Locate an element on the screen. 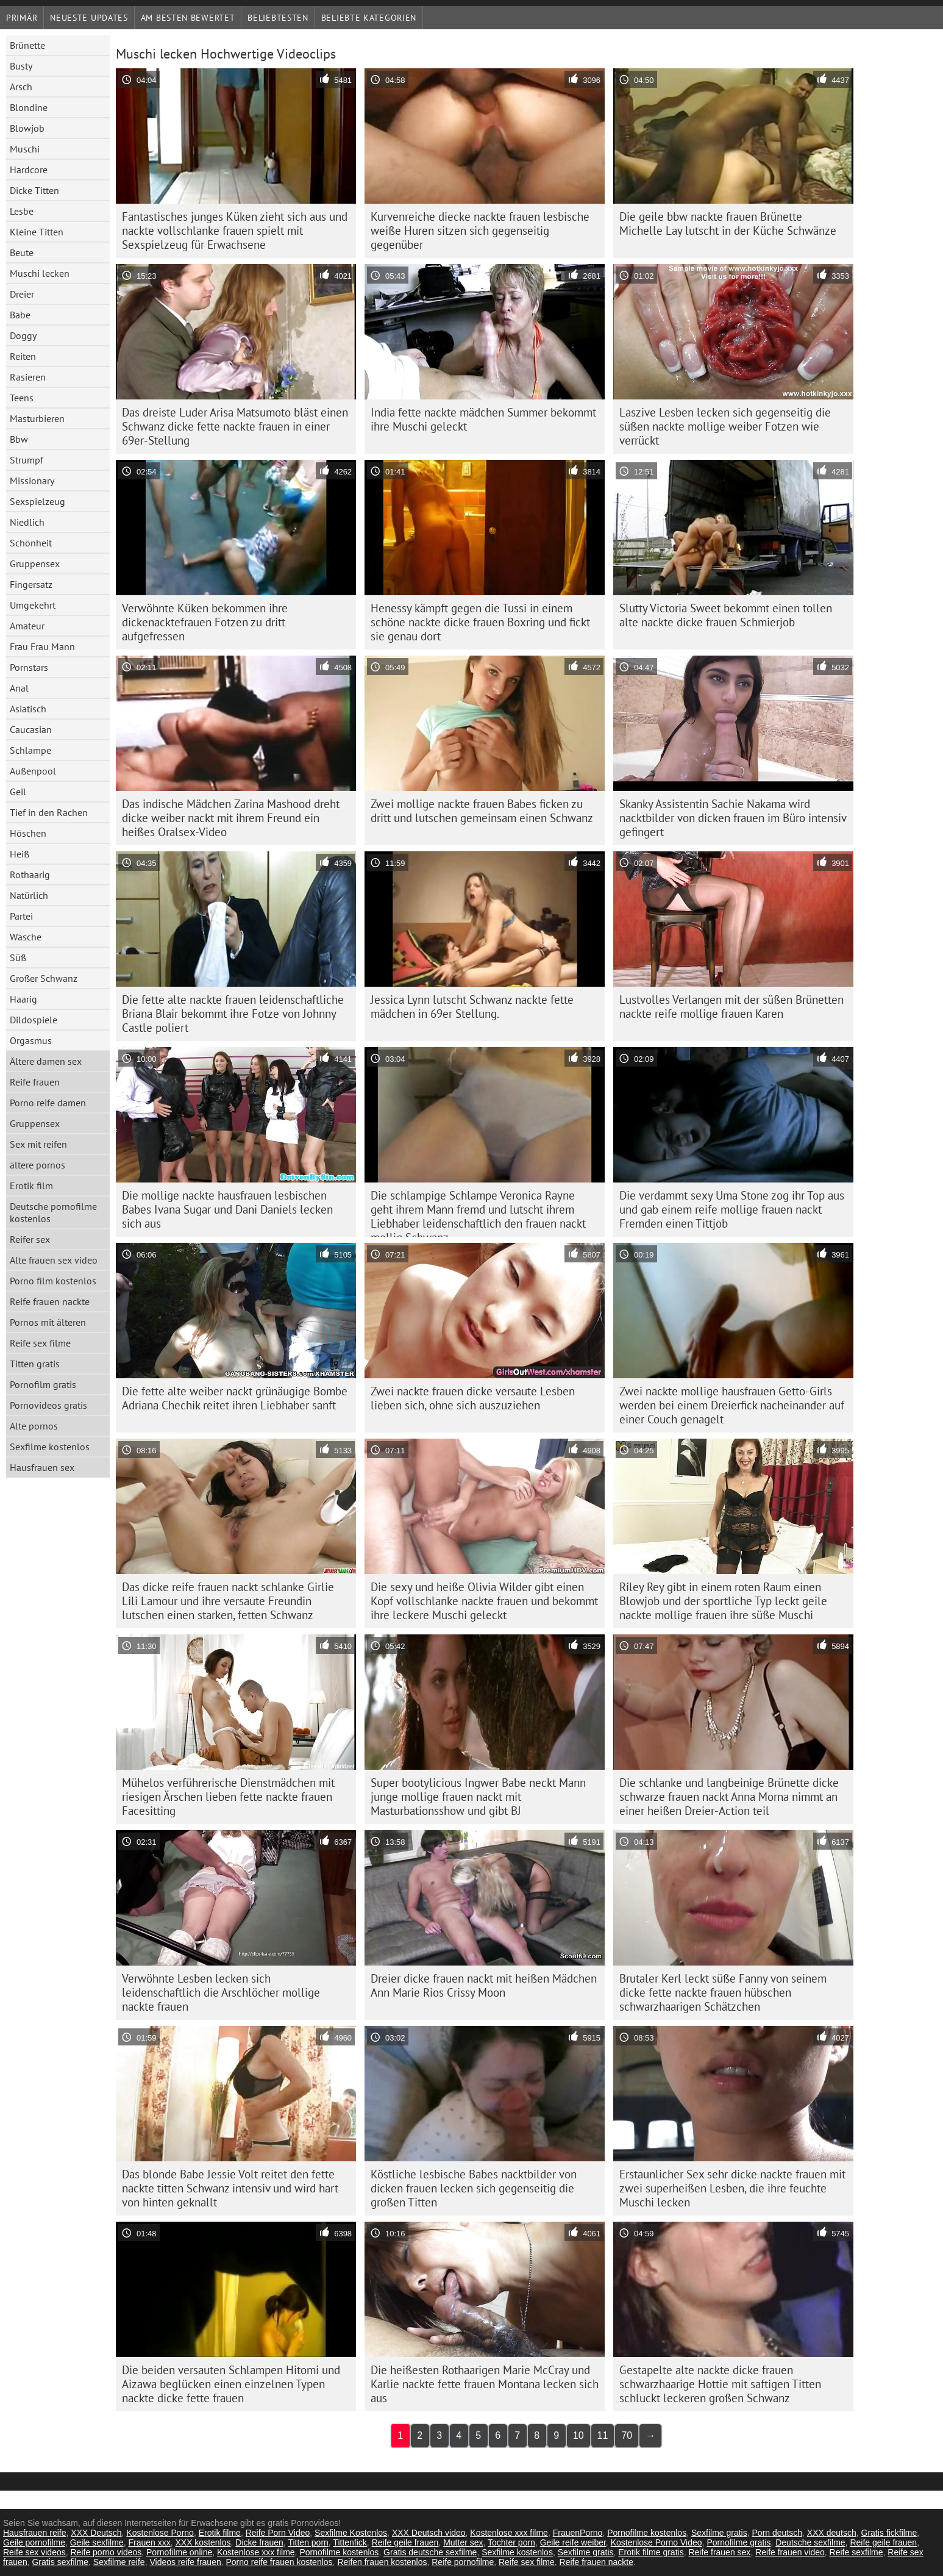 This screenshot has height=2576, width=943. Reife Porn Video is located at coordinates (278, 2533).